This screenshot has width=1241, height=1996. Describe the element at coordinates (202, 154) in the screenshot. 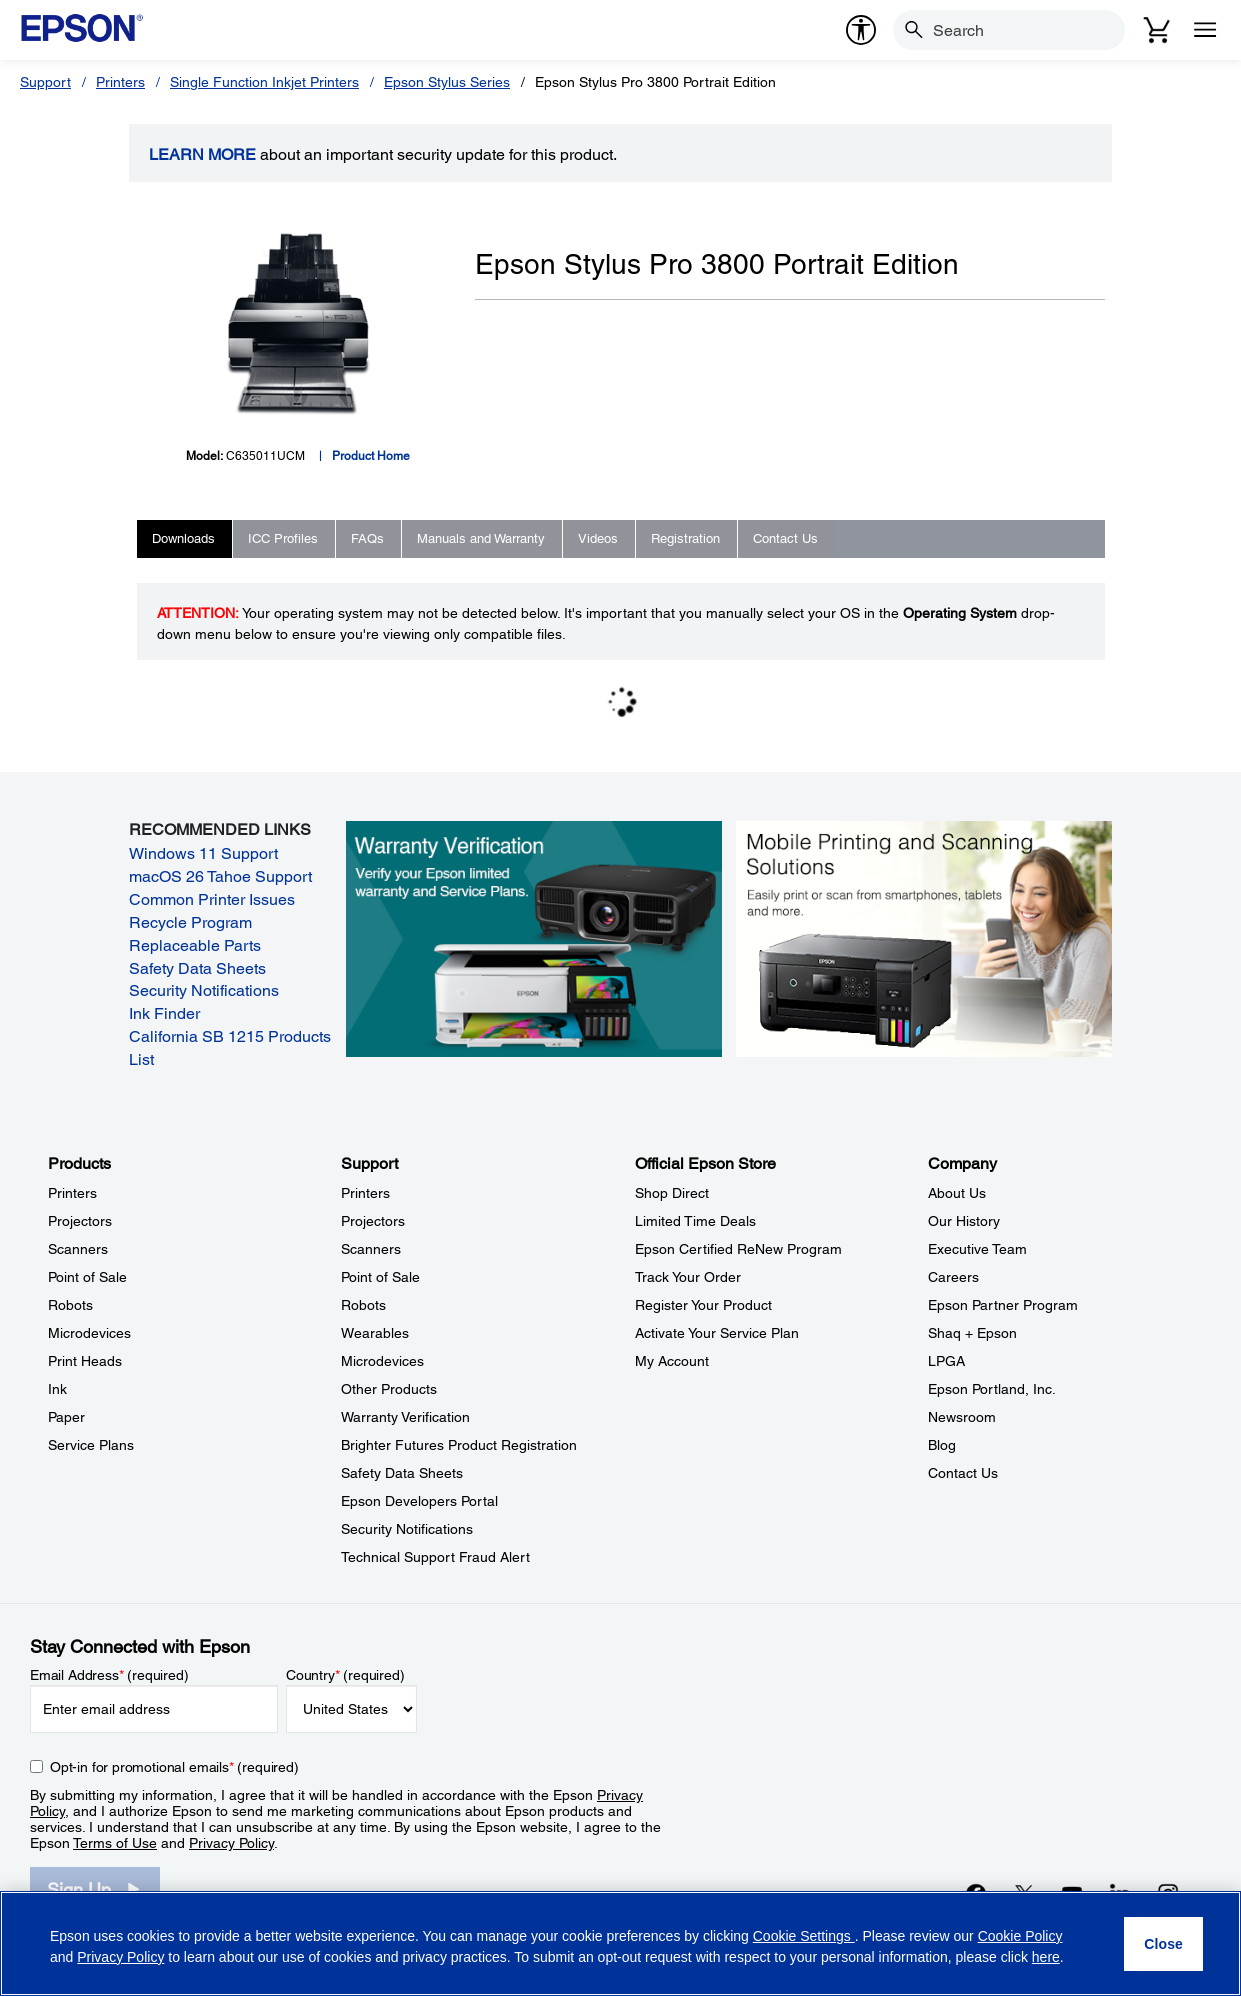

I see `LEARN MORE` at that location.